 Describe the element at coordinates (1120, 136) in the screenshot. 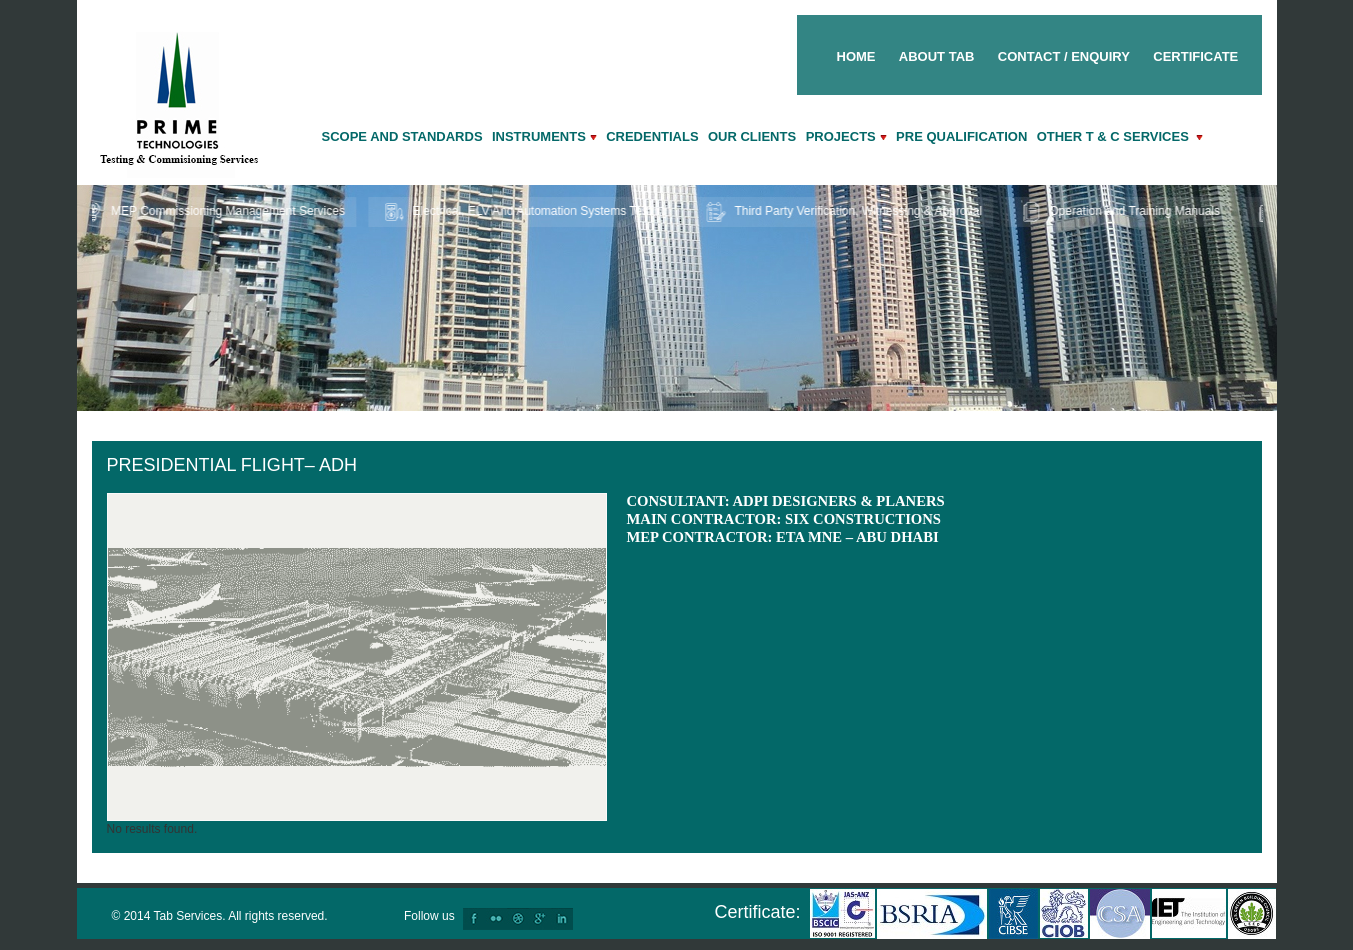

I see `Other T & C Services` at that location.